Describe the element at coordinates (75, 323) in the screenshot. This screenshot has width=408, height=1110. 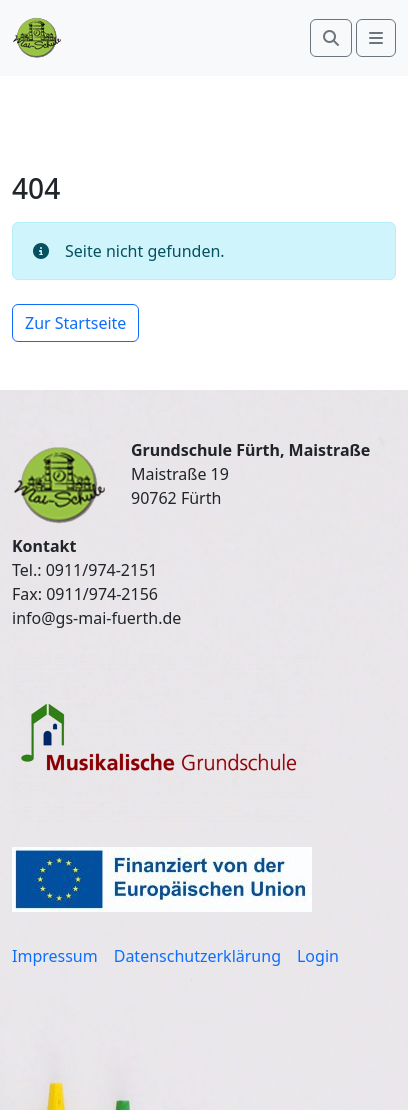
I see `Zur Startseite [button]` at that location.